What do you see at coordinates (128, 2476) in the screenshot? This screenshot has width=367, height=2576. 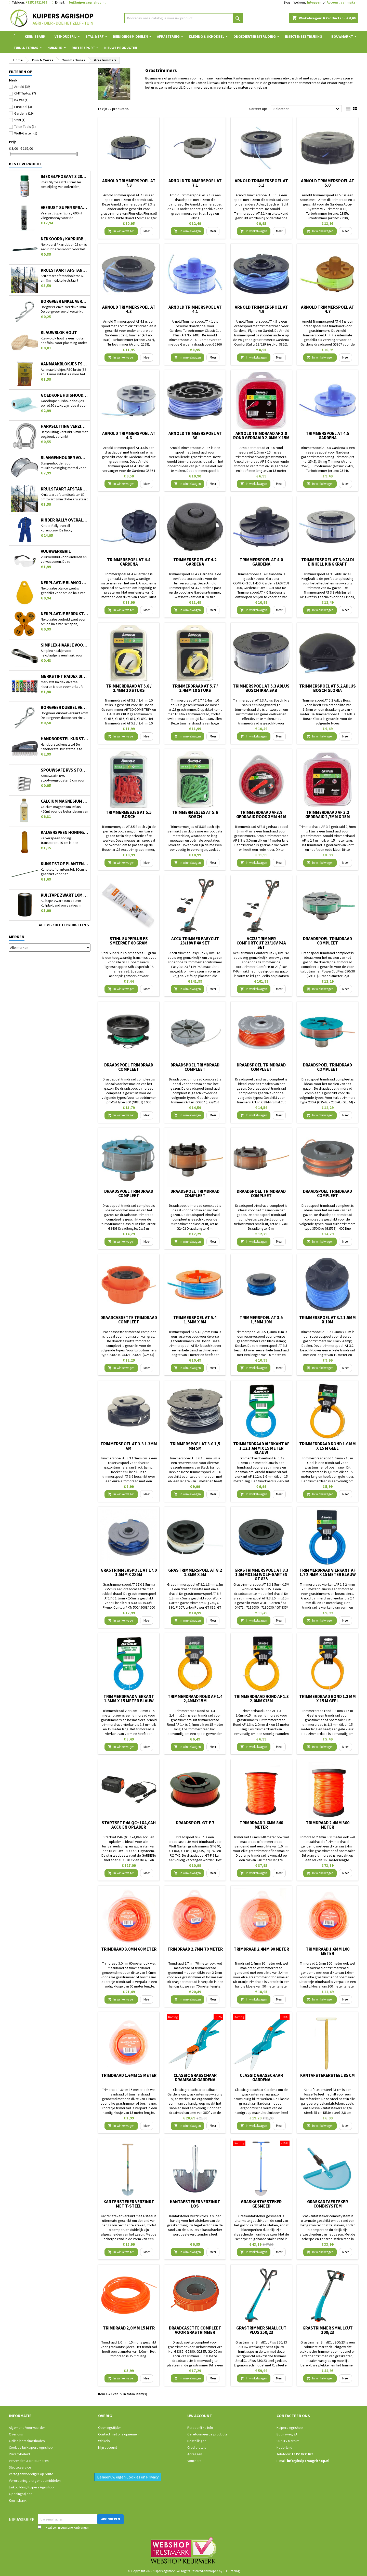 I see `Beheer uw eigen Cookies en Privacy` at bounding box center [128, 2476].